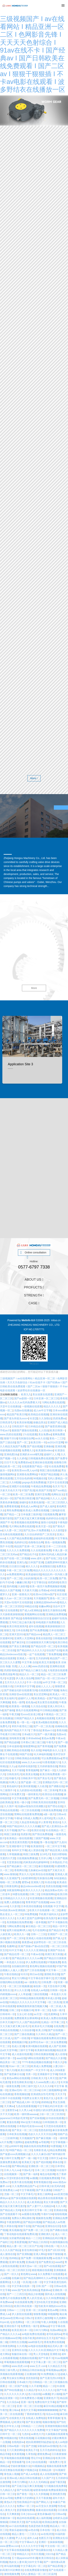 The image size is (68, 2576). What do you see at coordinates (54, 2486) in the screenshot?
I see `污污视频在线免费看` at bounding box center [54, 2486].